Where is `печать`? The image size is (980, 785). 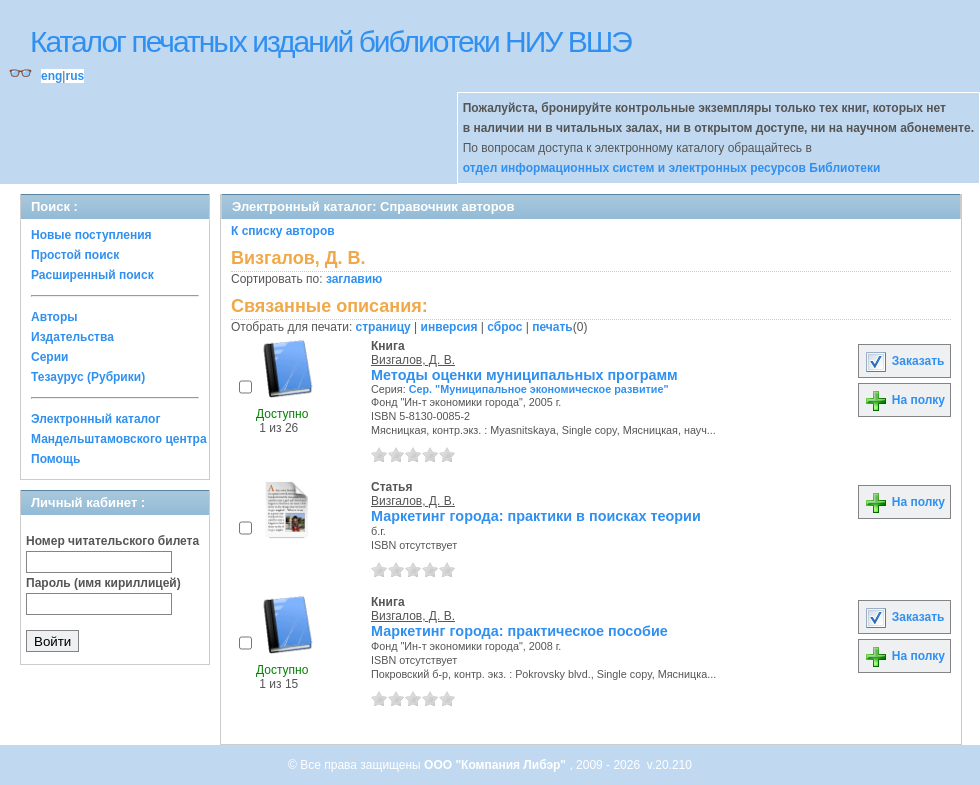
печать is located at coordinates (552, 327).